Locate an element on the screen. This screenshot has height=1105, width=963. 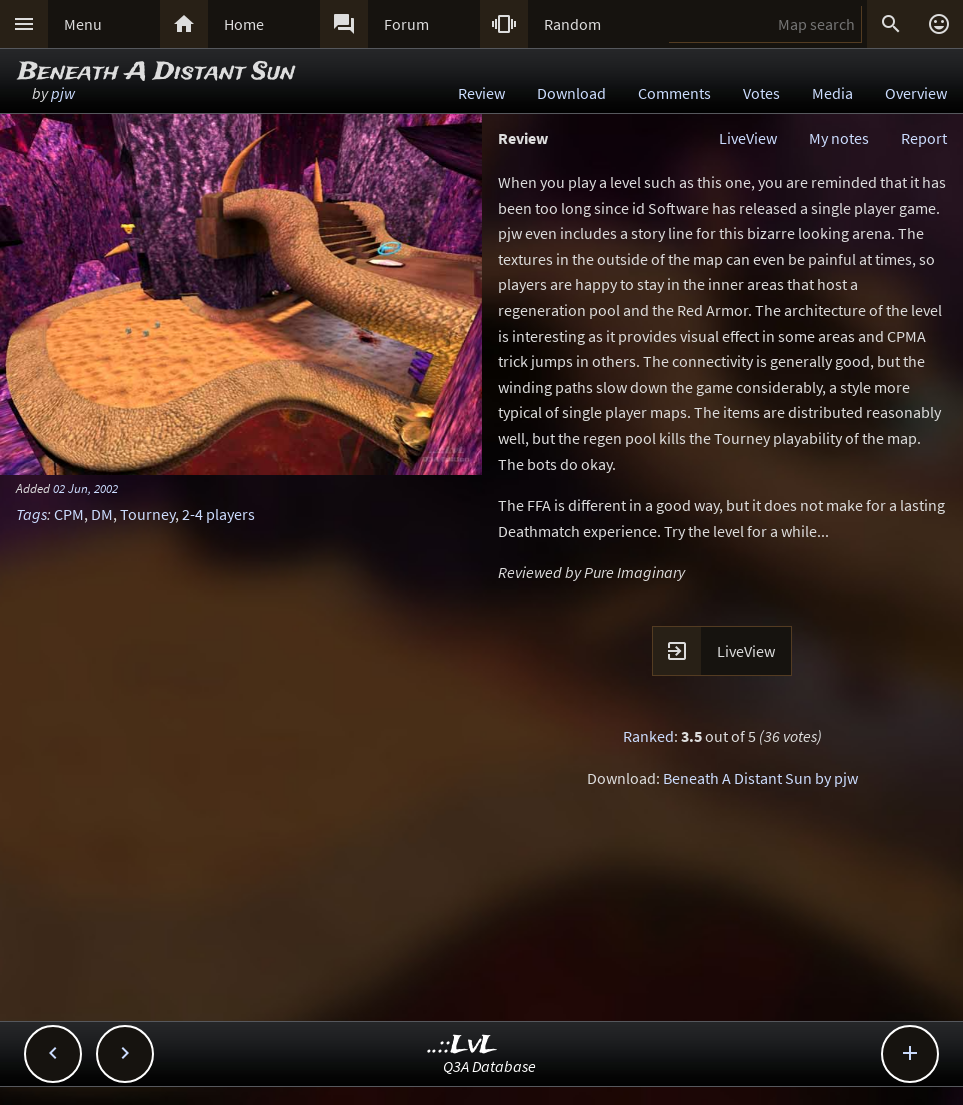
LiveView is located at coordinates (748, 138).